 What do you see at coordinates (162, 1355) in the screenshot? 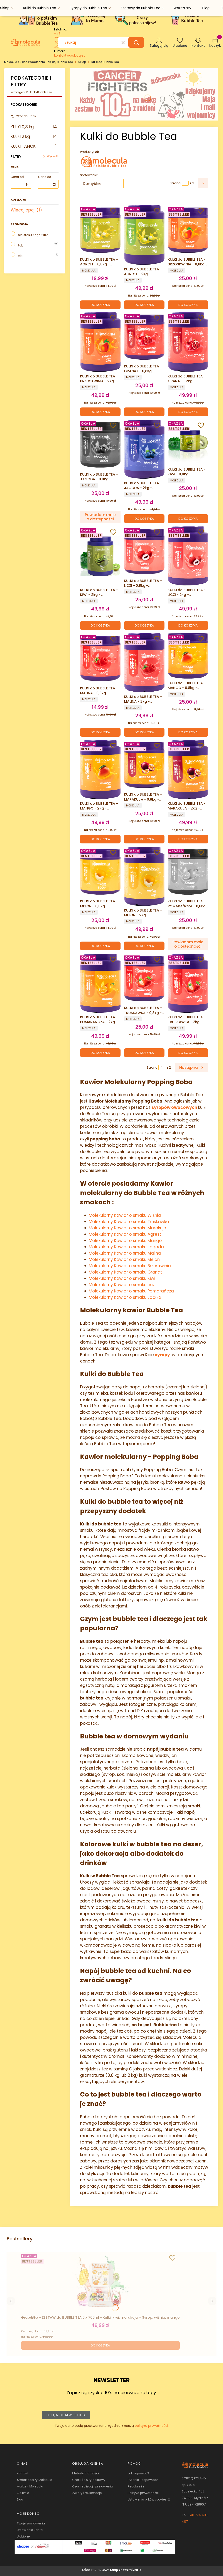
I see `syropy` at bounding box center [162, 1355].